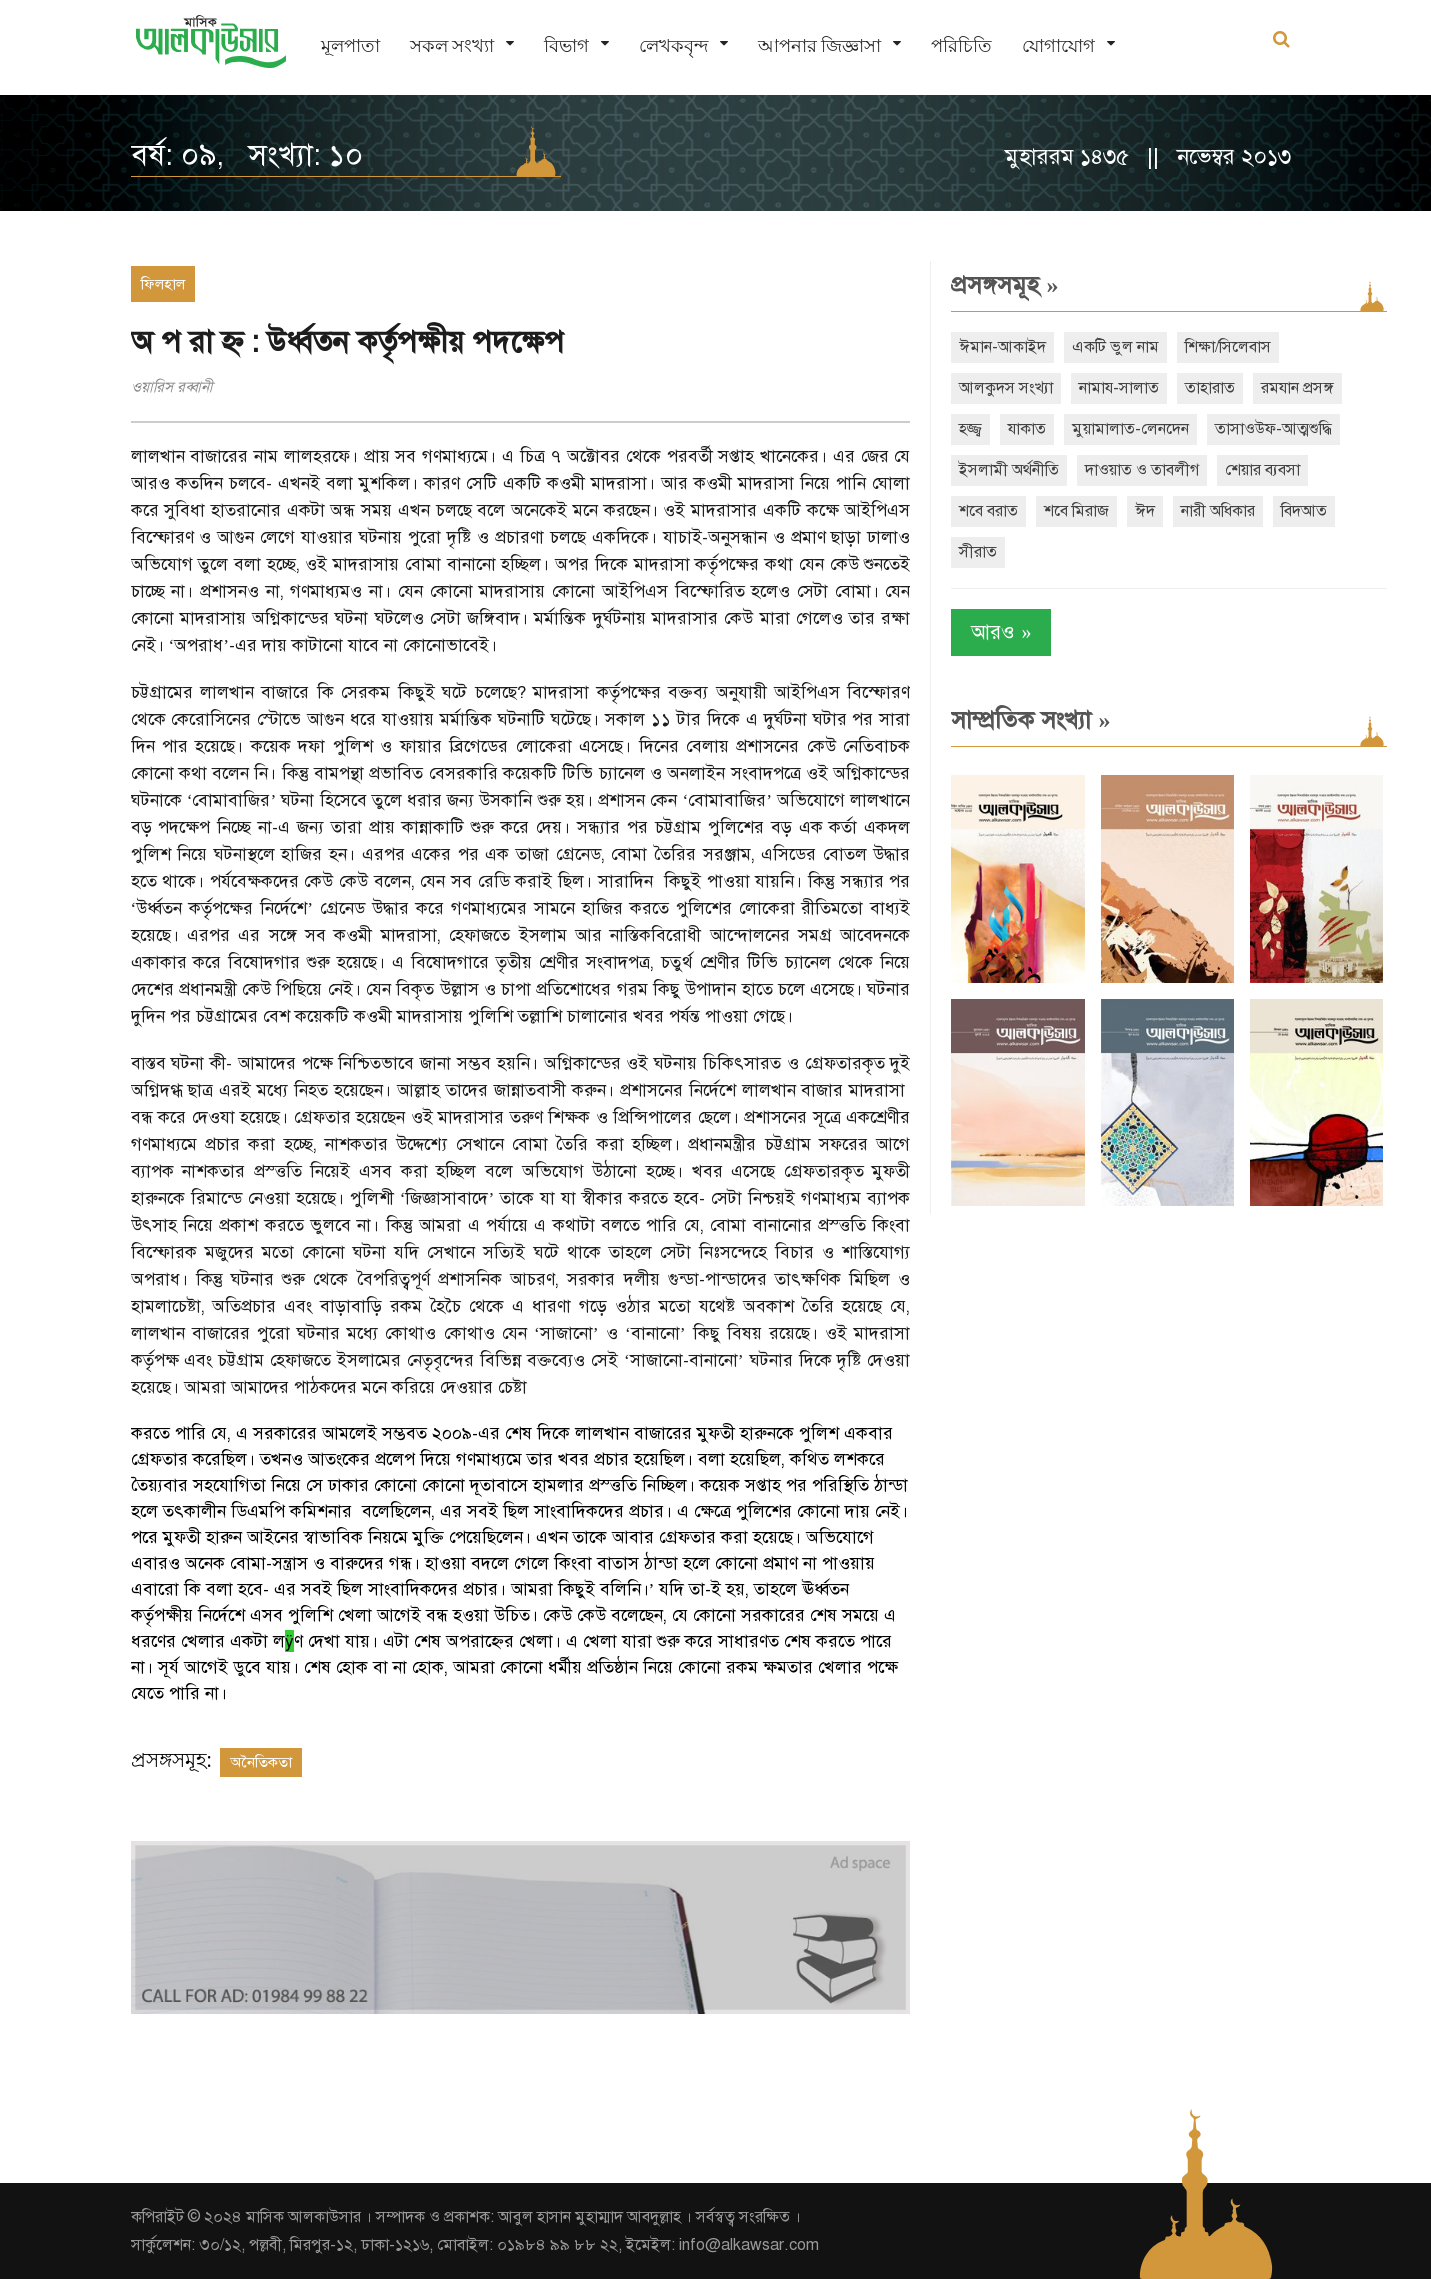  Describe the element at coordinates (1027, 429) in the screenshot. I see `যাকাত` at that location.